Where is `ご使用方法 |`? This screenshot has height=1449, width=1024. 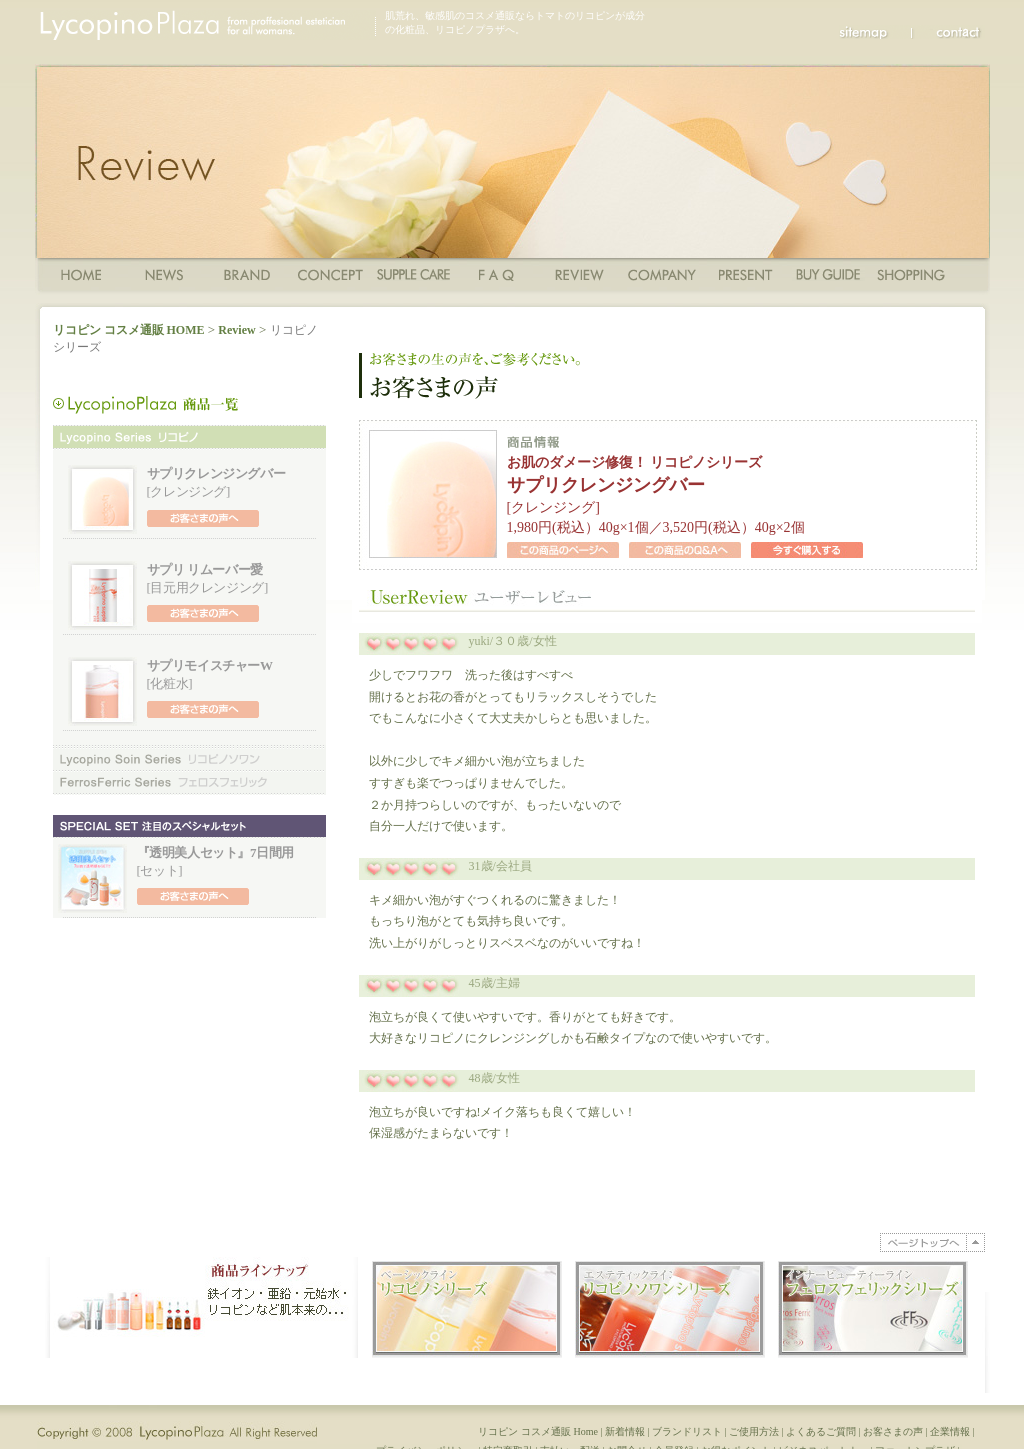 ご使用方法 | is located at coordinates (757, 1441).